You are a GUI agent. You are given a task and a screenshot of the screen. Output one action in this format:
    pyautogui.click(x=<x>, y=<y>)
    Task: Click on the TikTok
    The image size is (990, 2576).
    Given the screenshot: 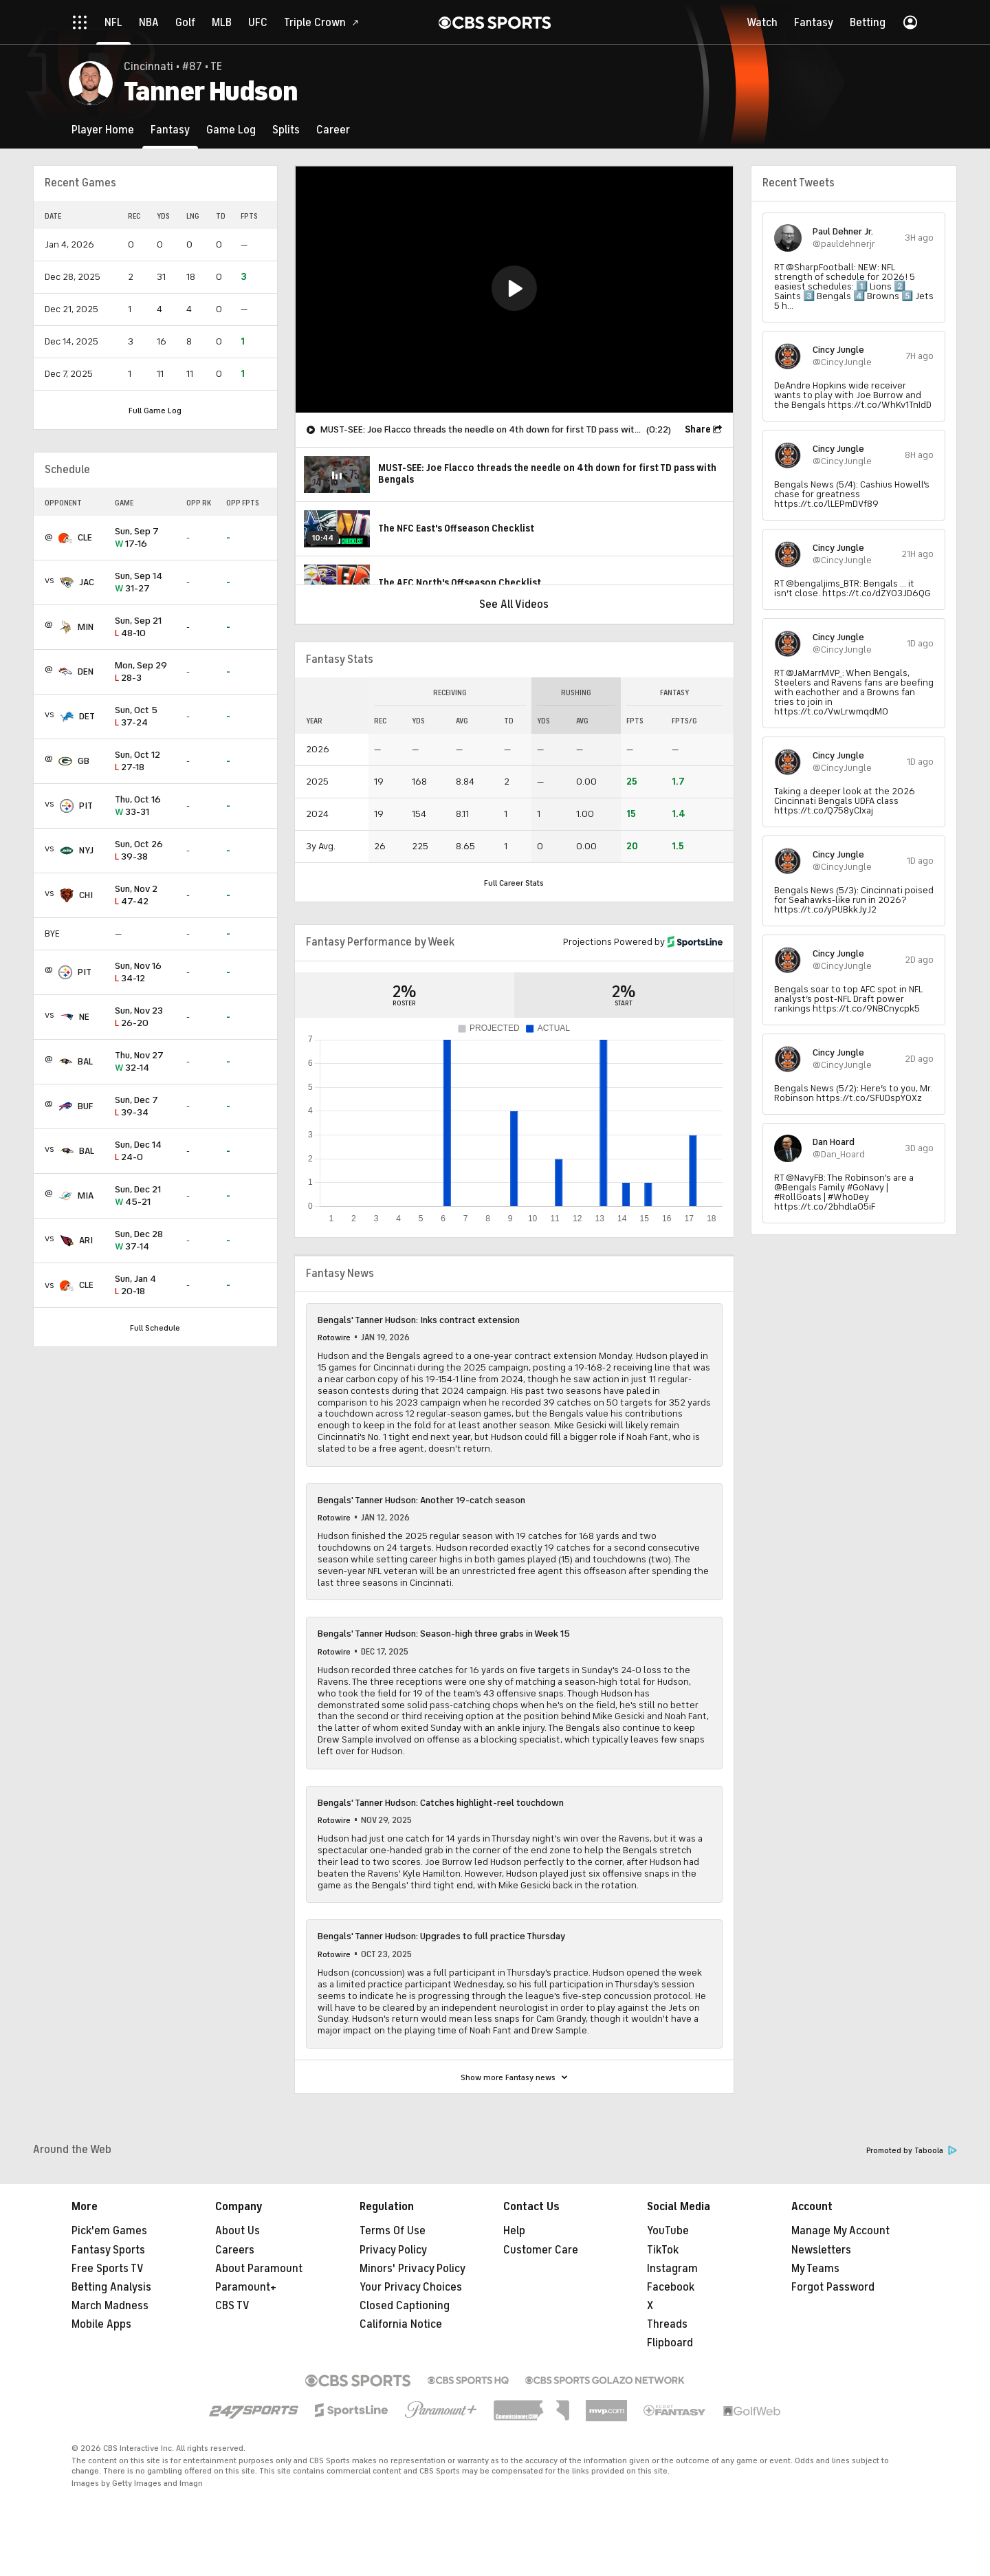 What is the action you would take?
    pyautogui.click(x=663, y=2250)
    